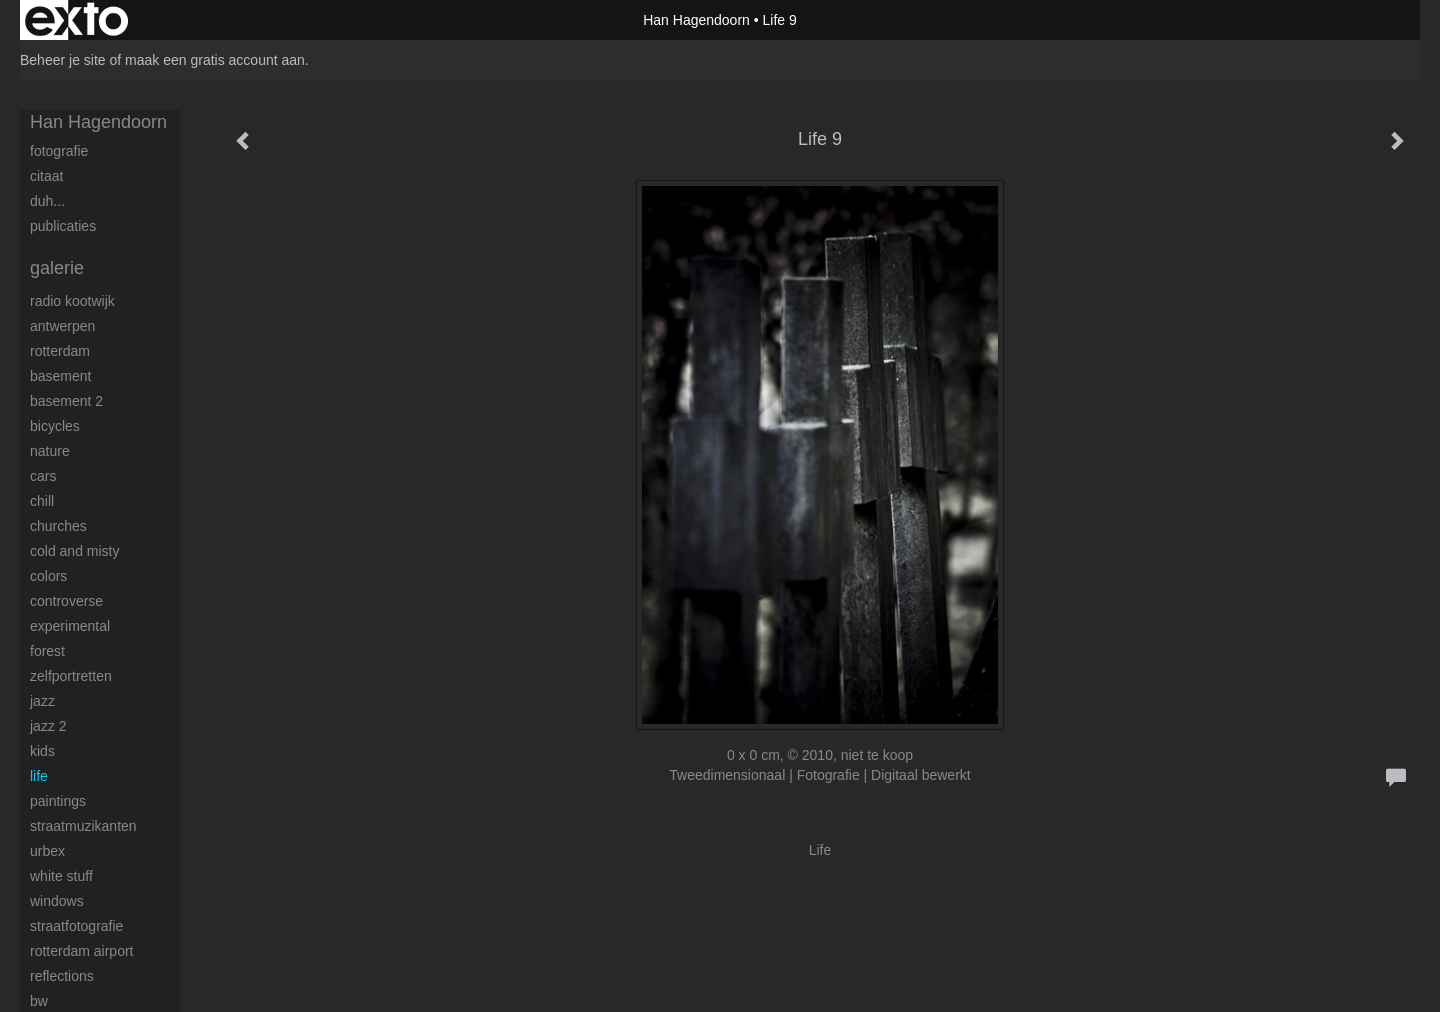 The image size is (1440, 1012). Describe the element at coordinates (58, 526) in the screenshot. I see `Churches` at that location.